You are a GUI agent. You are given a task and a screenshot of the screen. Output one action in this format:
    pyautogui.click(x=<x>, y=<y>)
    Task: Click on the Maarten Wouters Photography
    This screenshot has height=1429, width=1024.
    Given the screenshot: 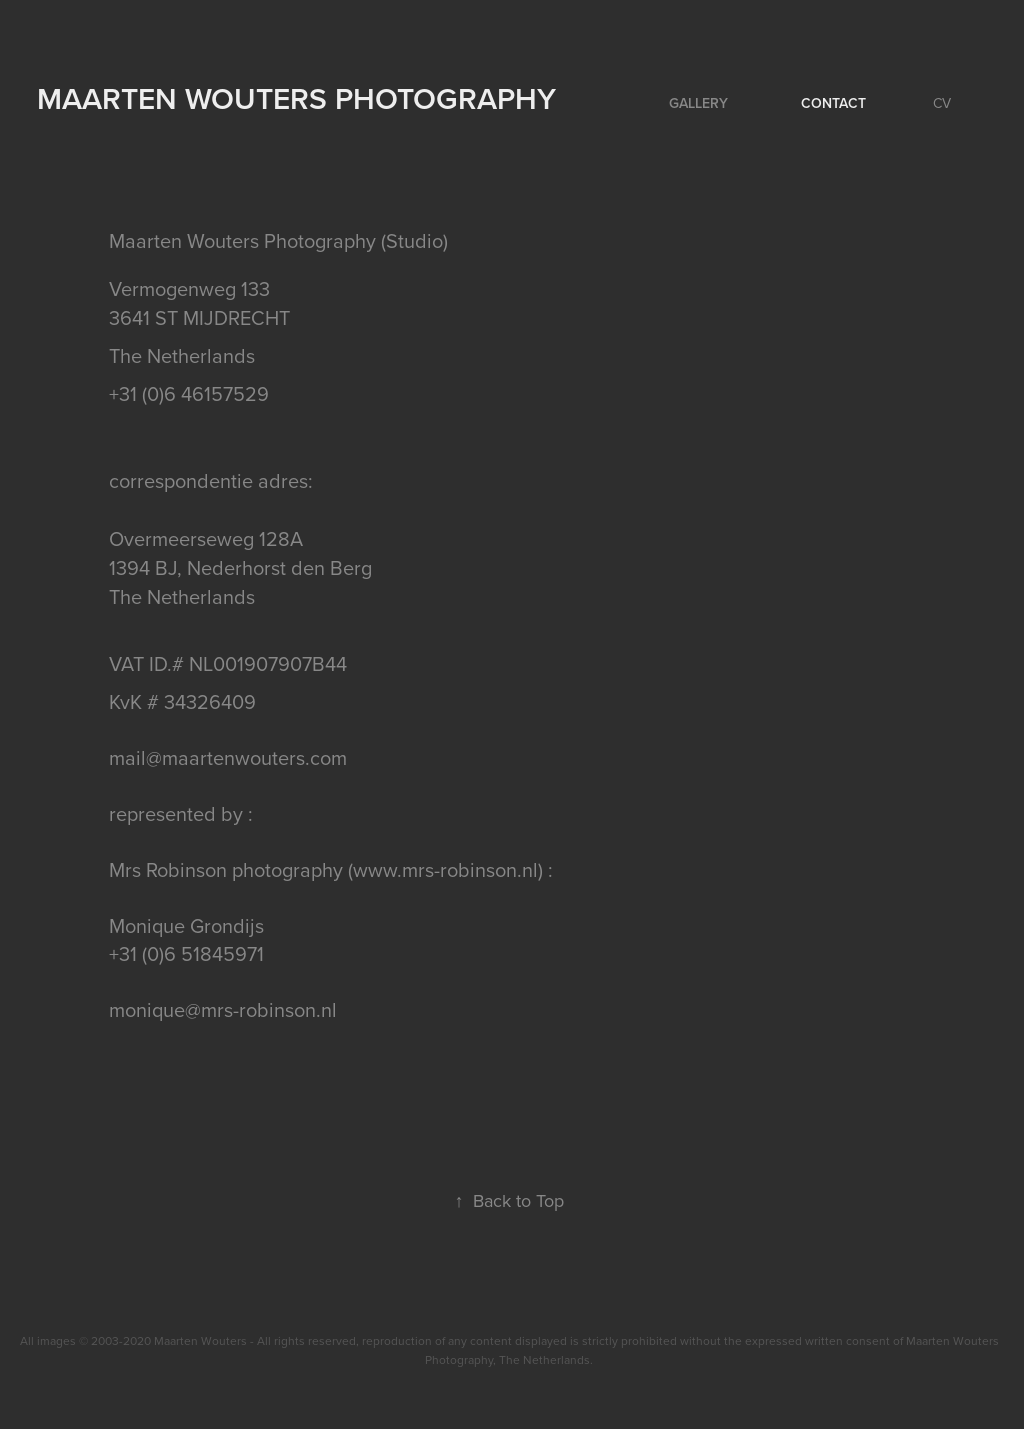 What is the action you would take?
    pyautogui.click(x=296, y=98)
    